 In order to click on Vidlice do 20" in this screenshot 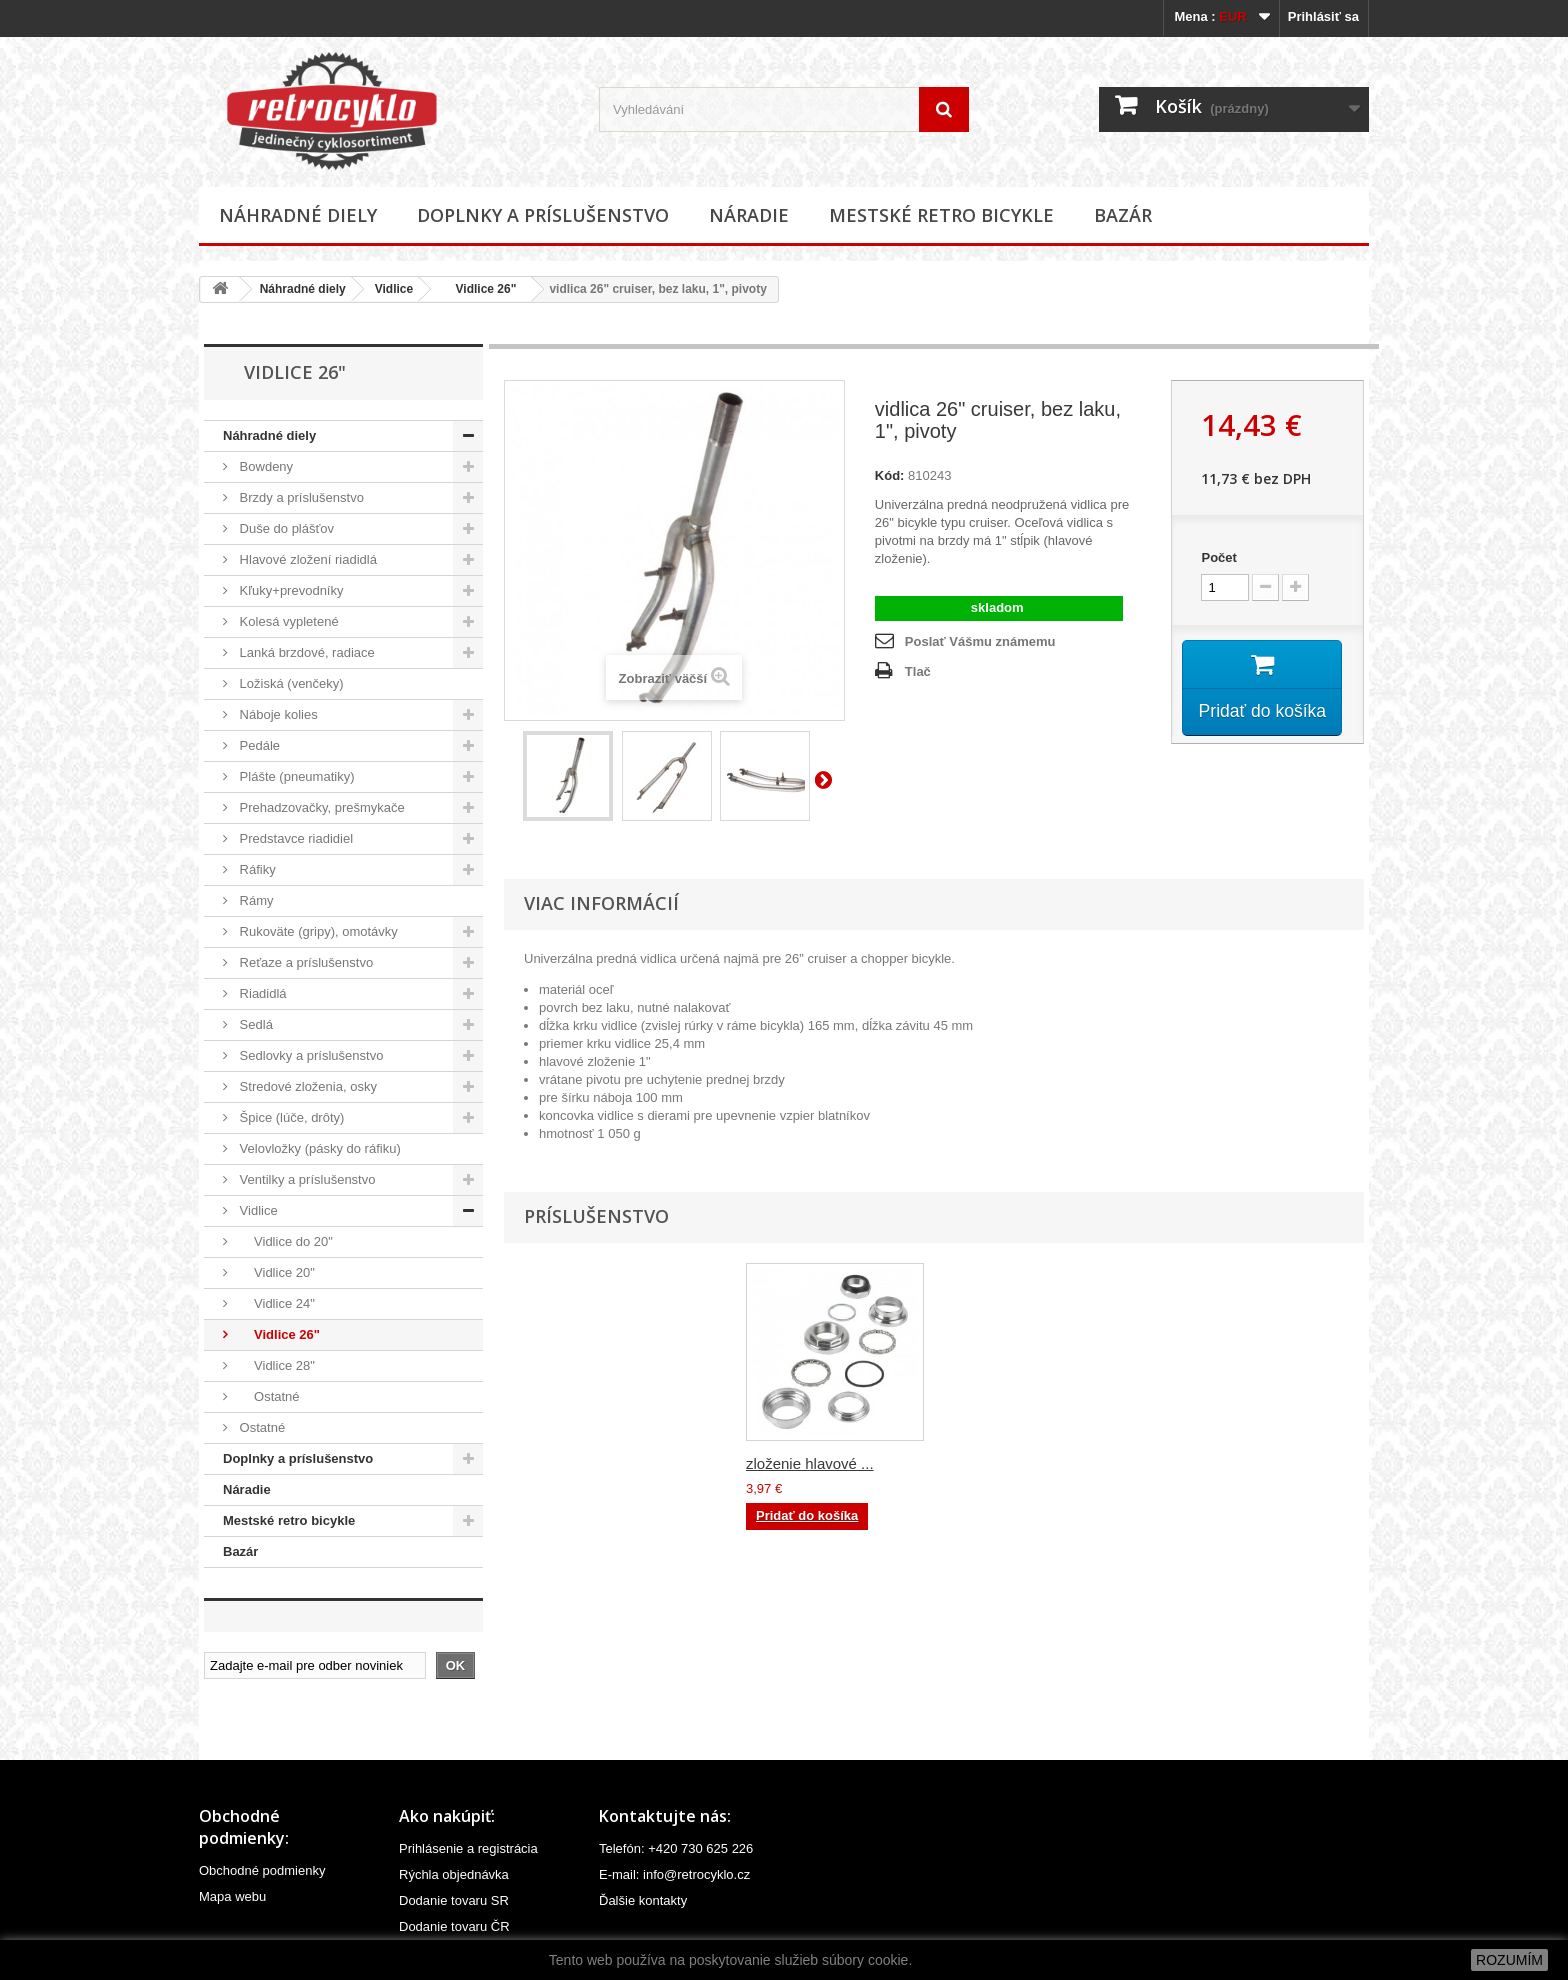, I will do `click(284, 1241)`.